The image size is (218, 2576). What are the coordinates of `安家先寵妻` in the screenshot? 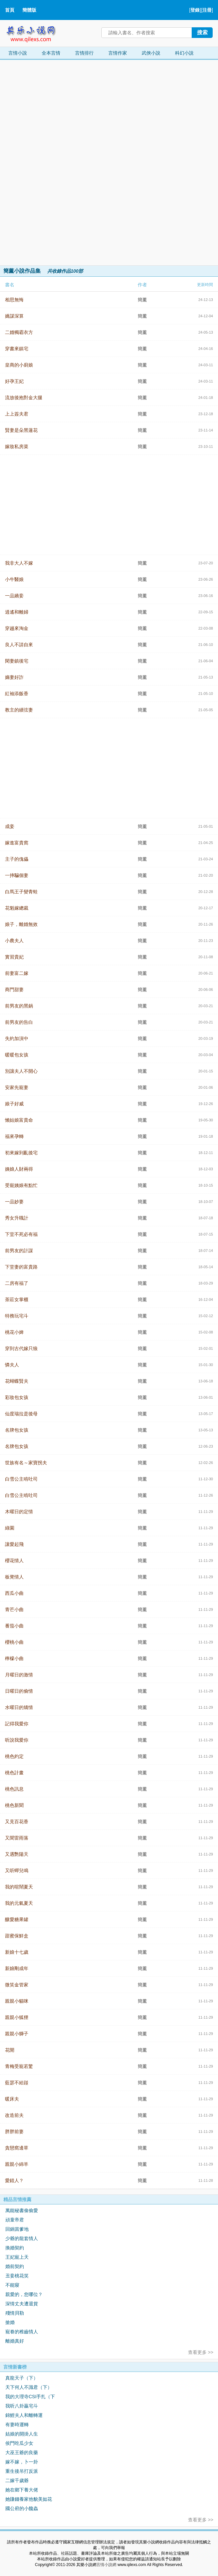 It's located at (16, 1087).